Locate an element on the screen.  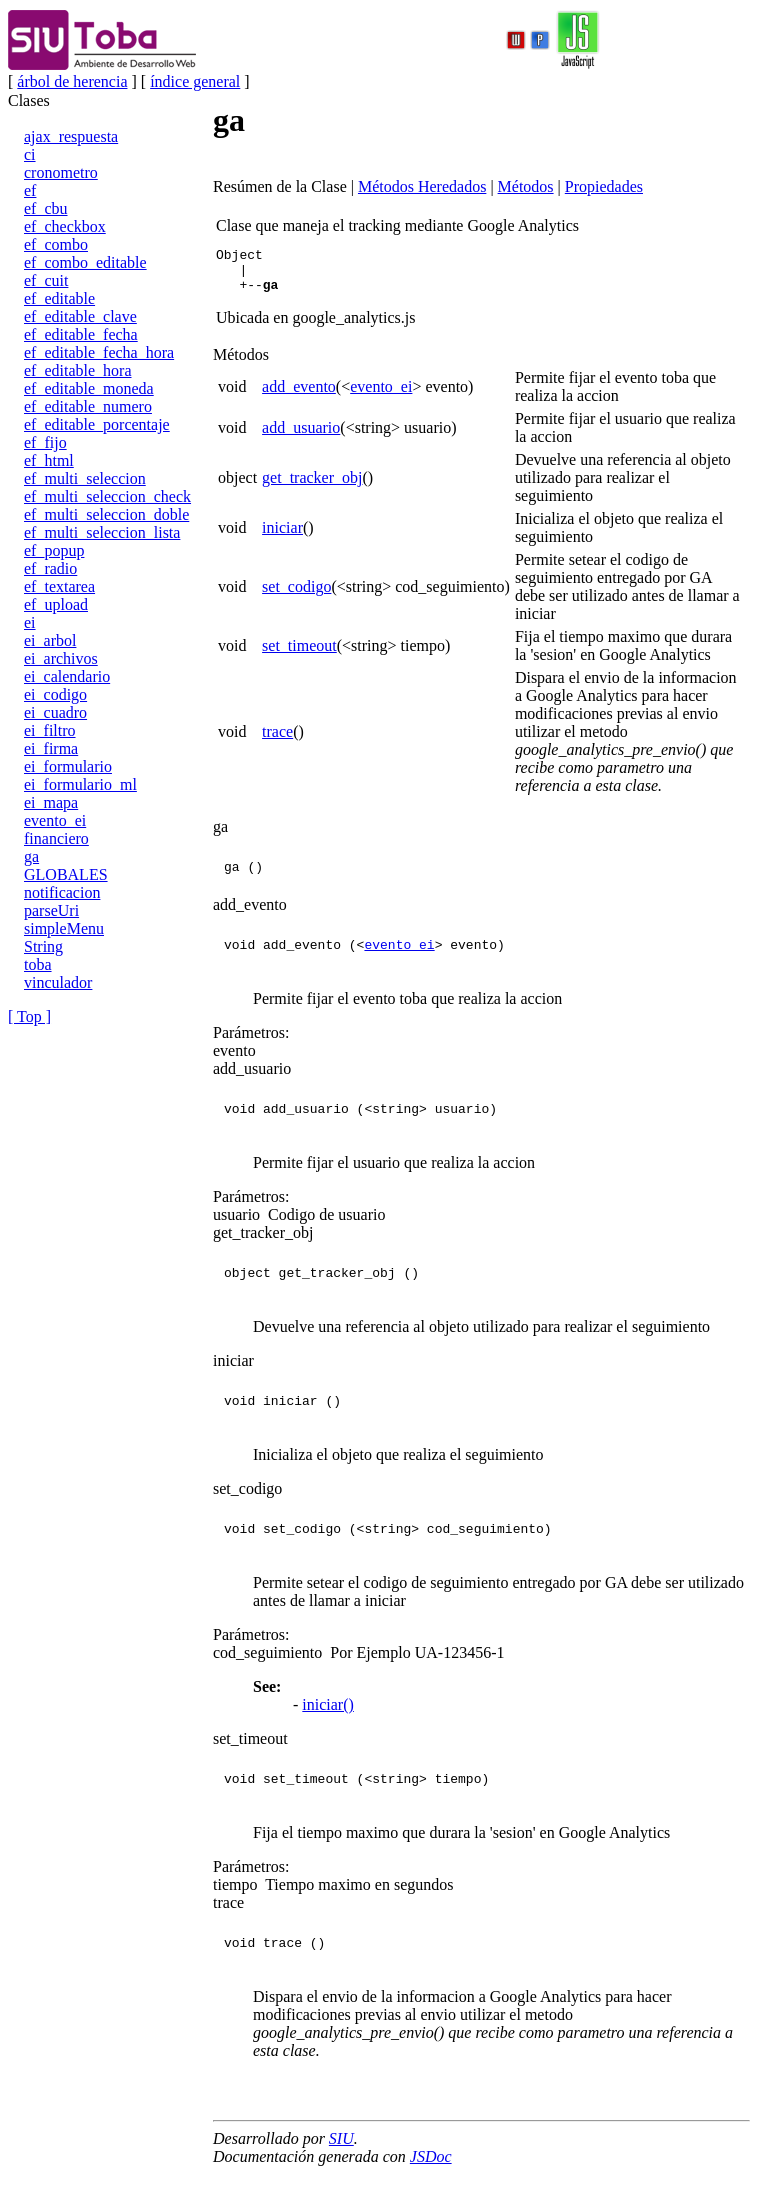
árbol de herencia is located at coordinates (72, 81).